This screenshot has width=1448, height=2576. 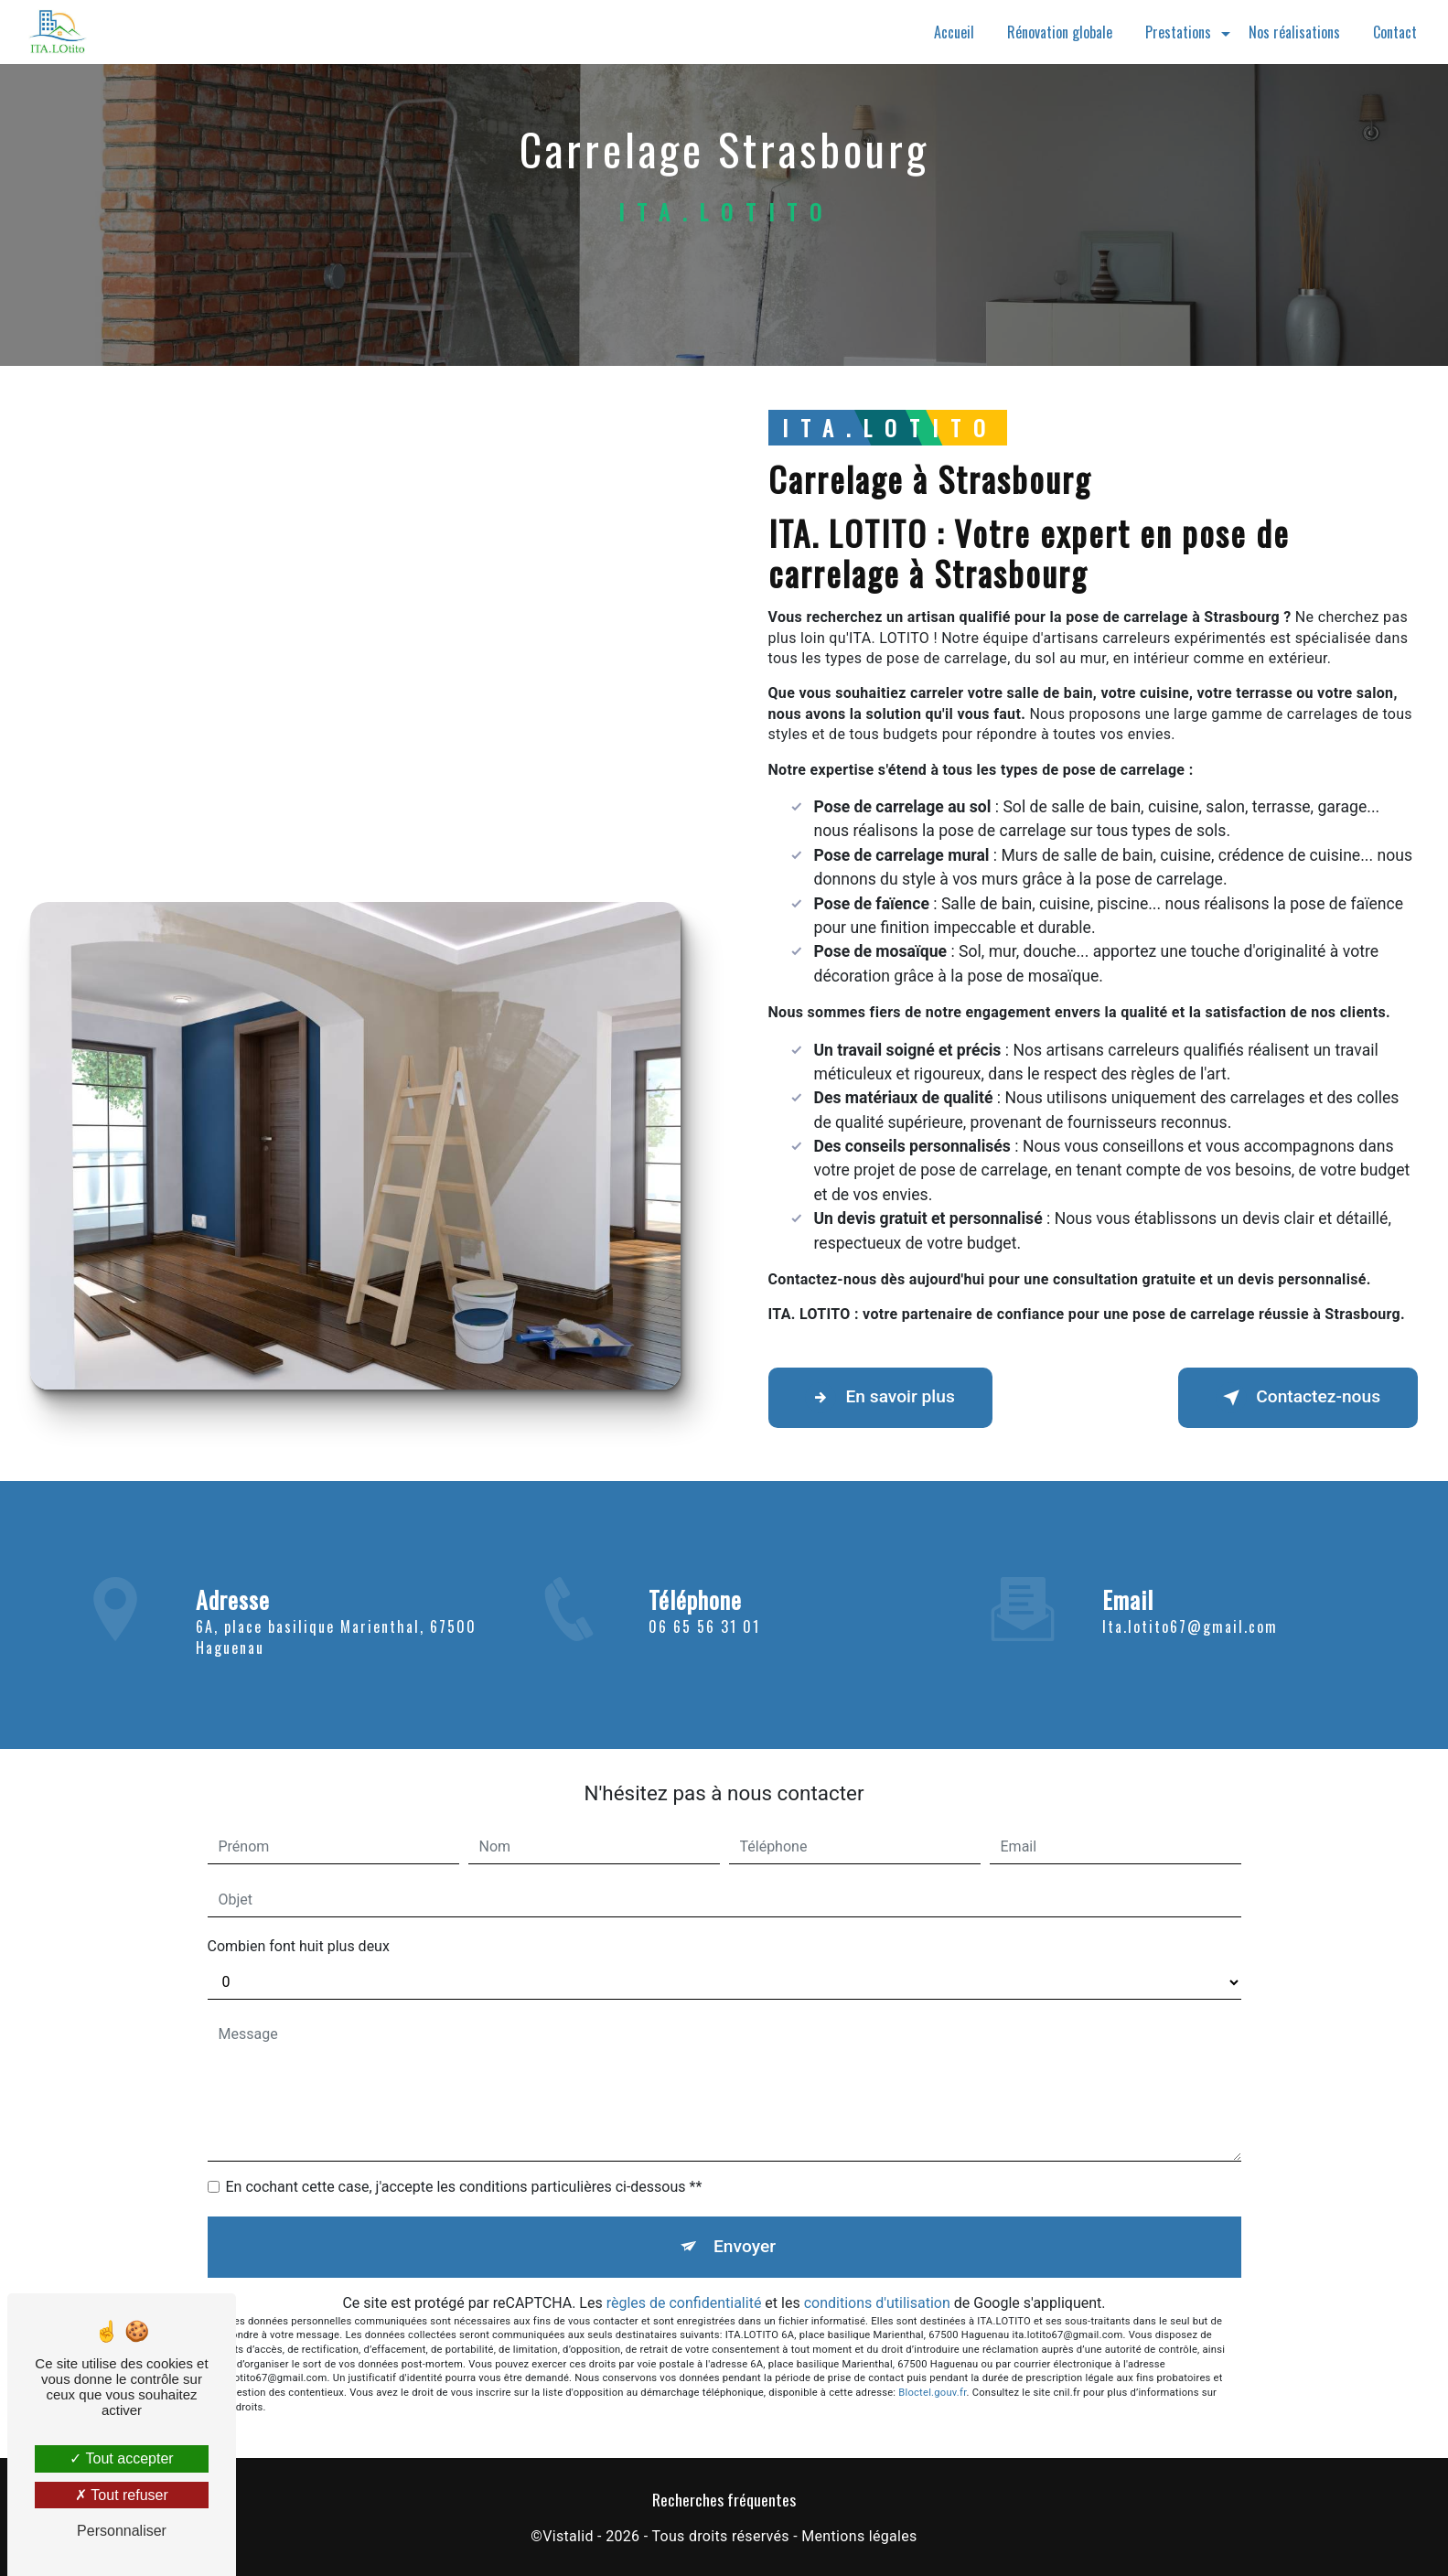 I want to click on En cochant cette case, j'accepte les conditions particulières ci-dessous **, so click(x=464, y=2186).